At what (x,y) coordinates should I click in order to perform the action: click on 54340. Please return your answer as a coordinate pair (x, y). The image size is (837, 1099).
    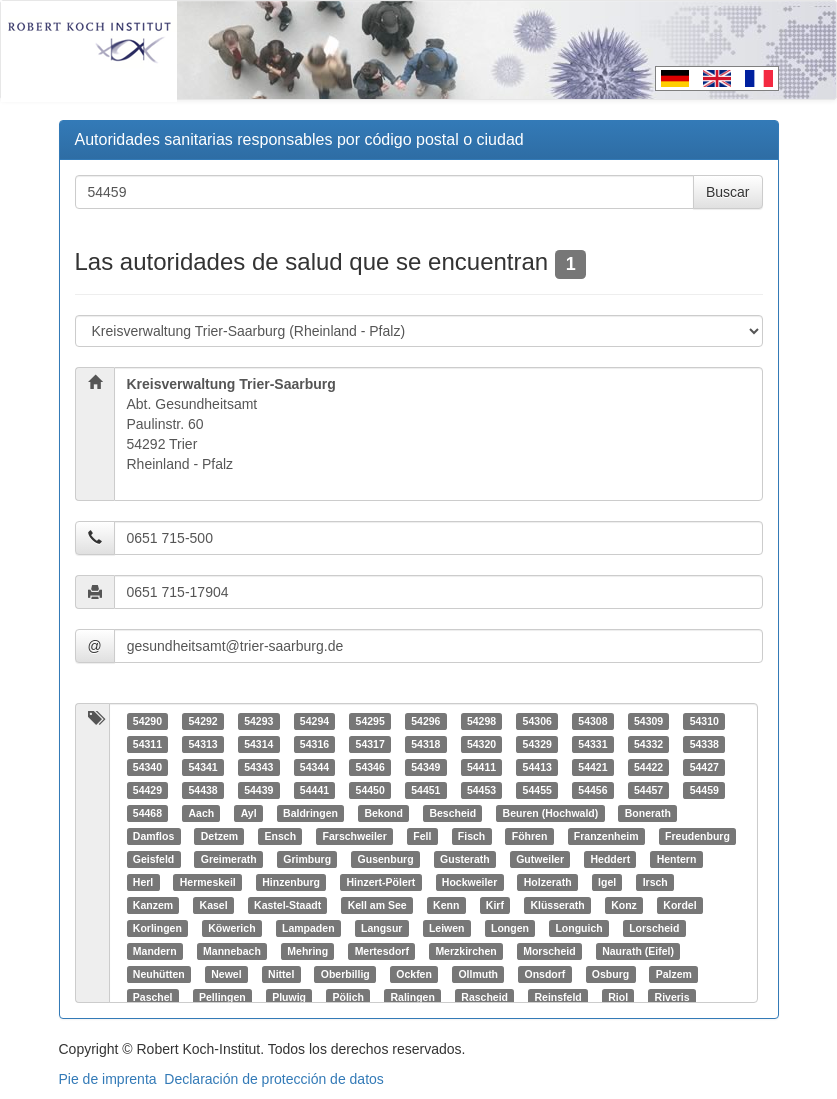
    Looking at the image, I should click on (147, 767).